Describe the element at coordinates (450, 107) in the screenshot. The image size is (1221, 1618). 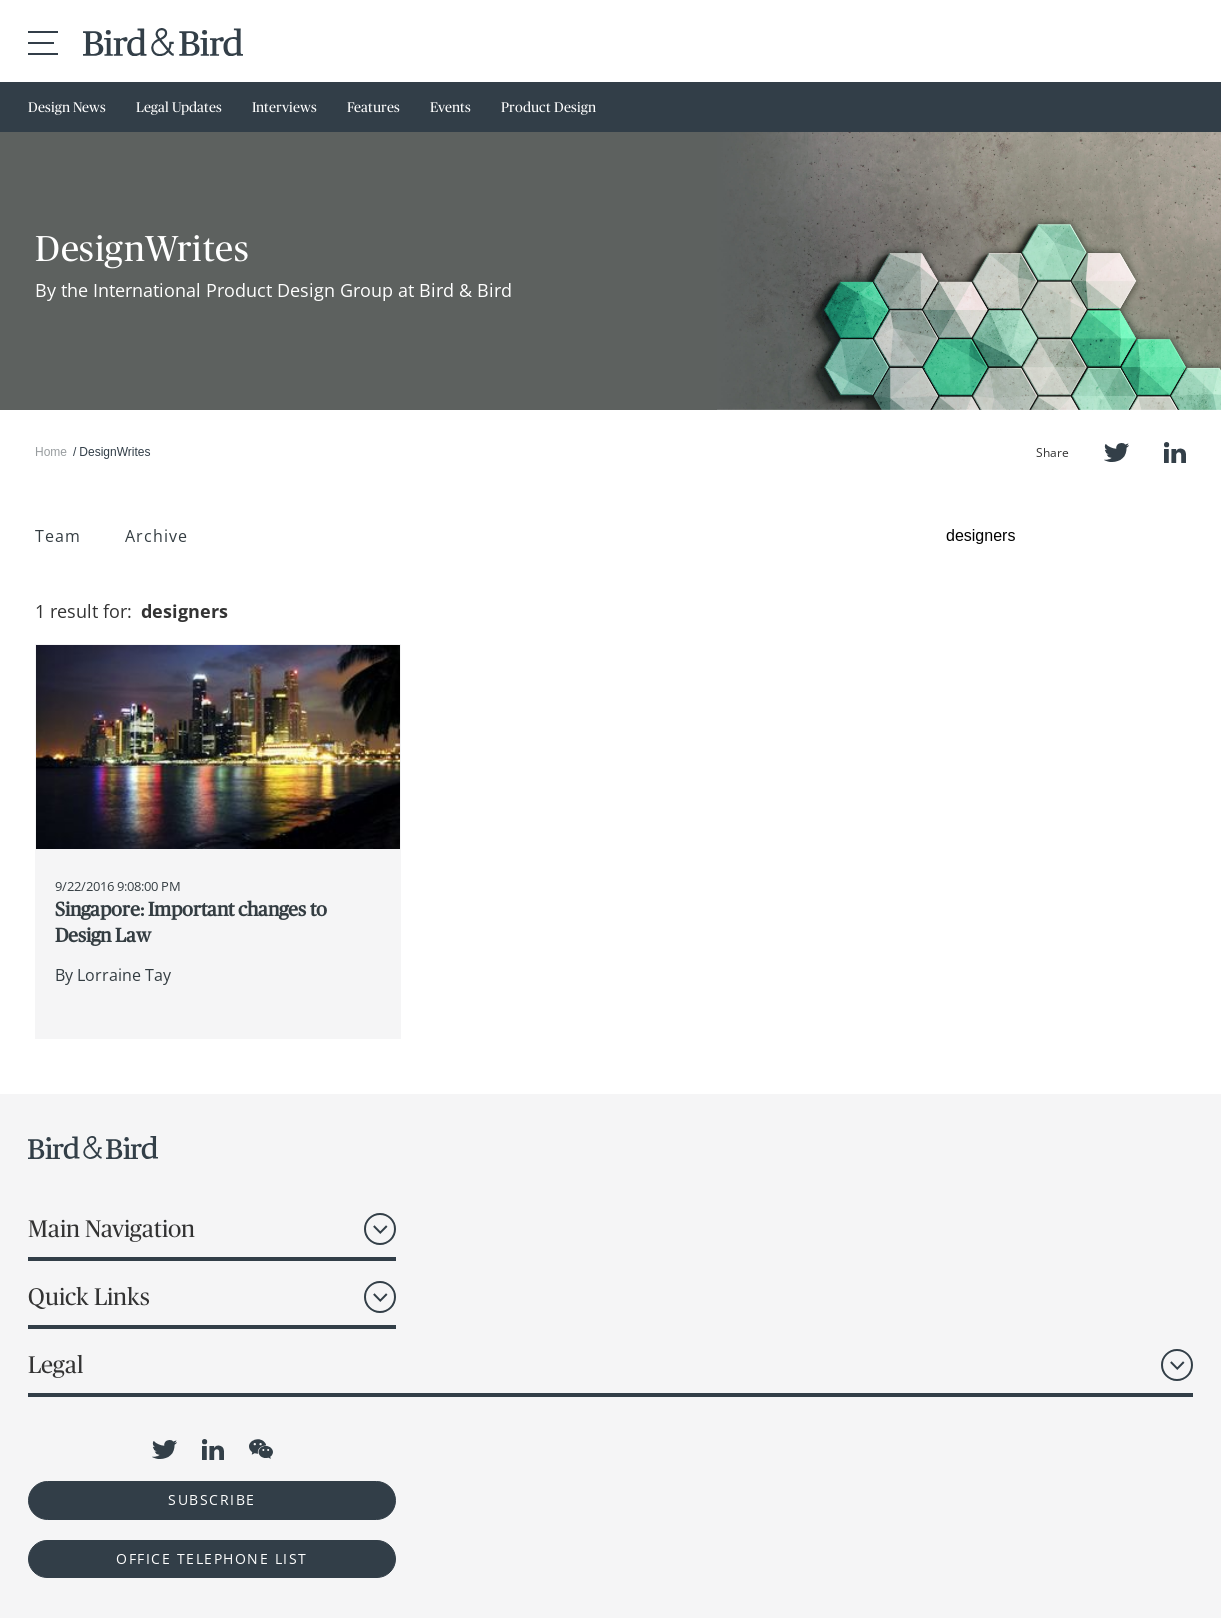
I see `Events` at that location.